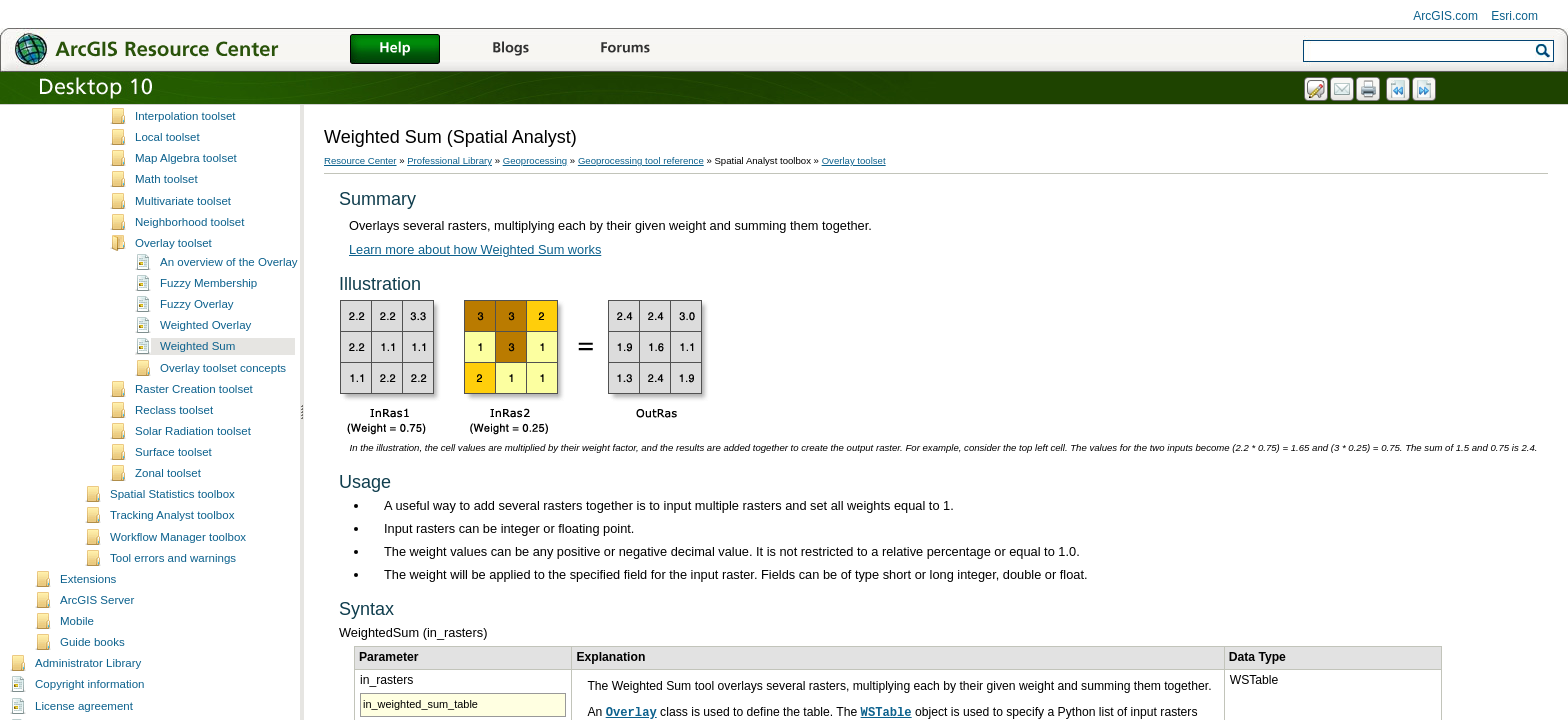  Describe the element at coordinates (185, 299) in the screenshot. I see `Interpolation toolset` at that location.